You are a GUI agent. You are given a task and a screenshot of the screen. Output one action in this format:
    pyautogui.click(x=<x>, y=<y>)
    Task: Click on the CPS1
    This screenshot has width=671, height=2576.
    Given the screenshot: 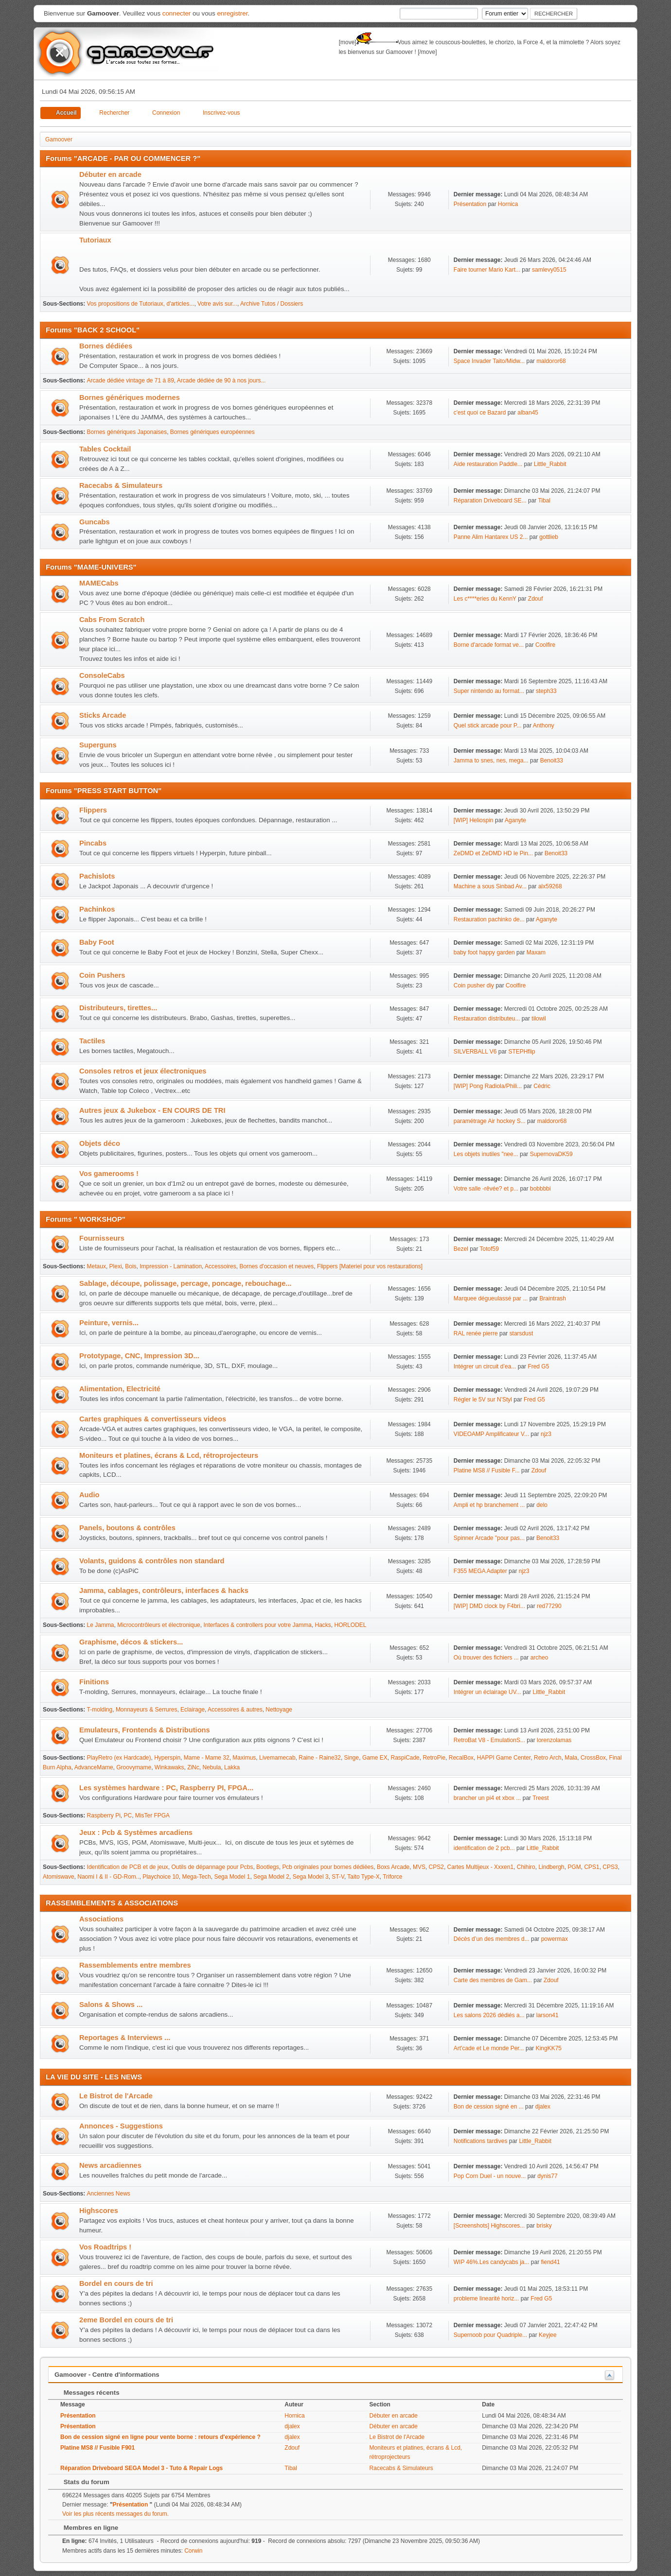 What is the action you would take?
    pyautogui.click(x=591, y=1867)
    